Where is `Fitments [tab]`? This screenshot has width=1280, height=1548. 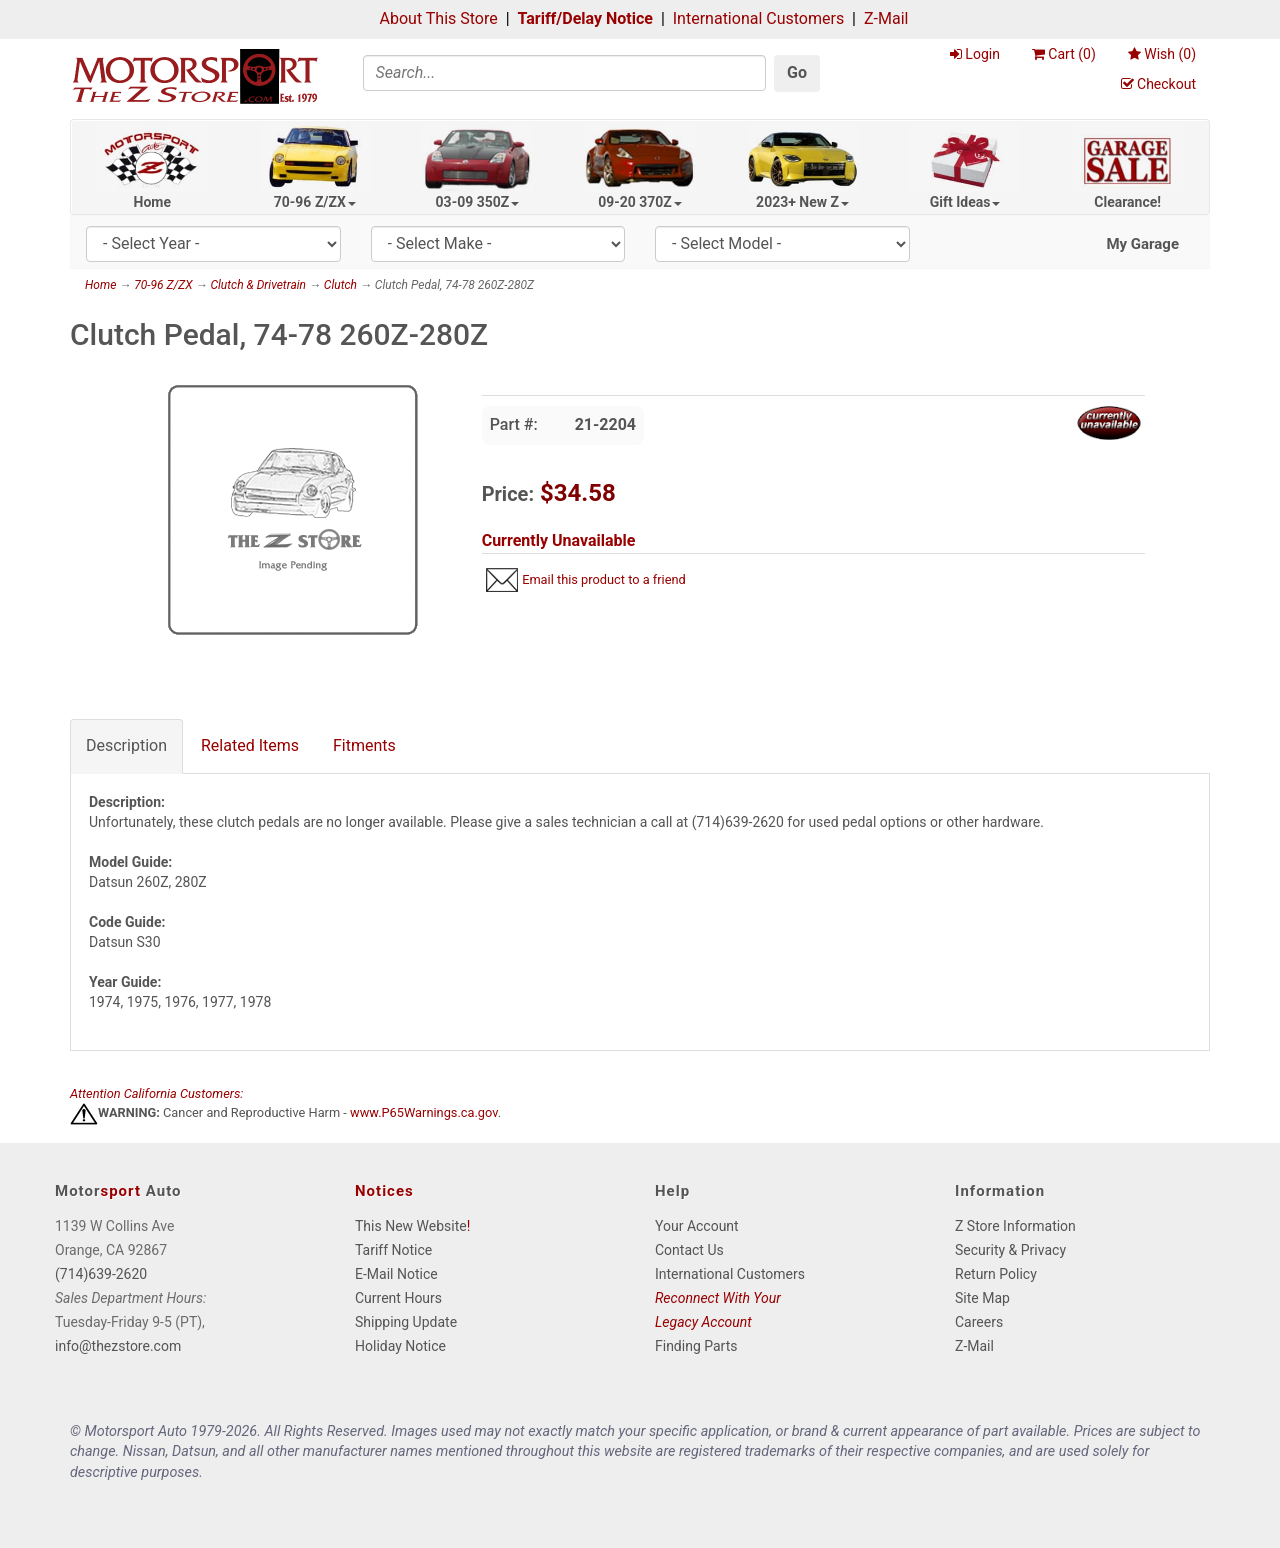
Fitments [tab] is located at coordinates (364, 745).